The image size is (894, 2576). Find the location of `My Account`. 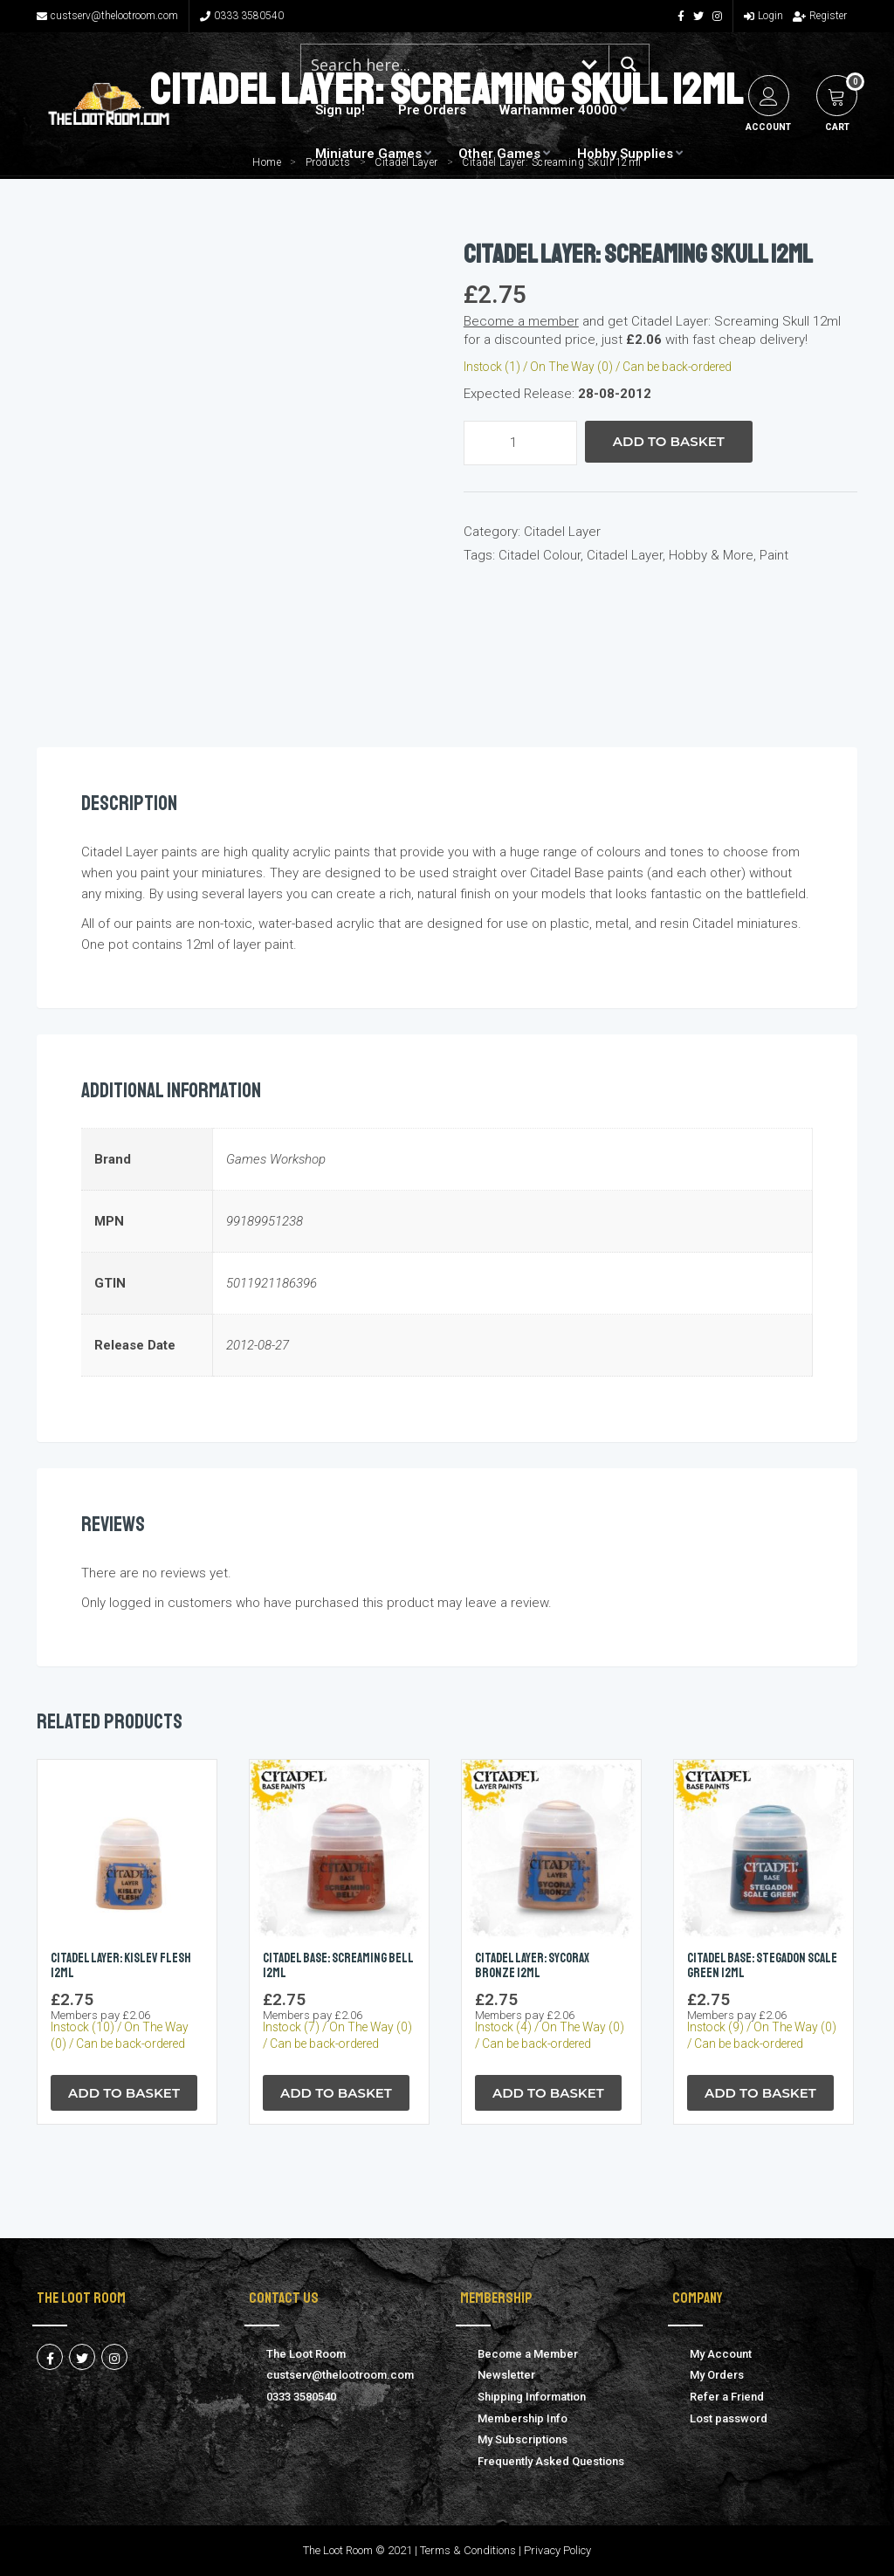

My Account is located at coordinates (721, 2353).